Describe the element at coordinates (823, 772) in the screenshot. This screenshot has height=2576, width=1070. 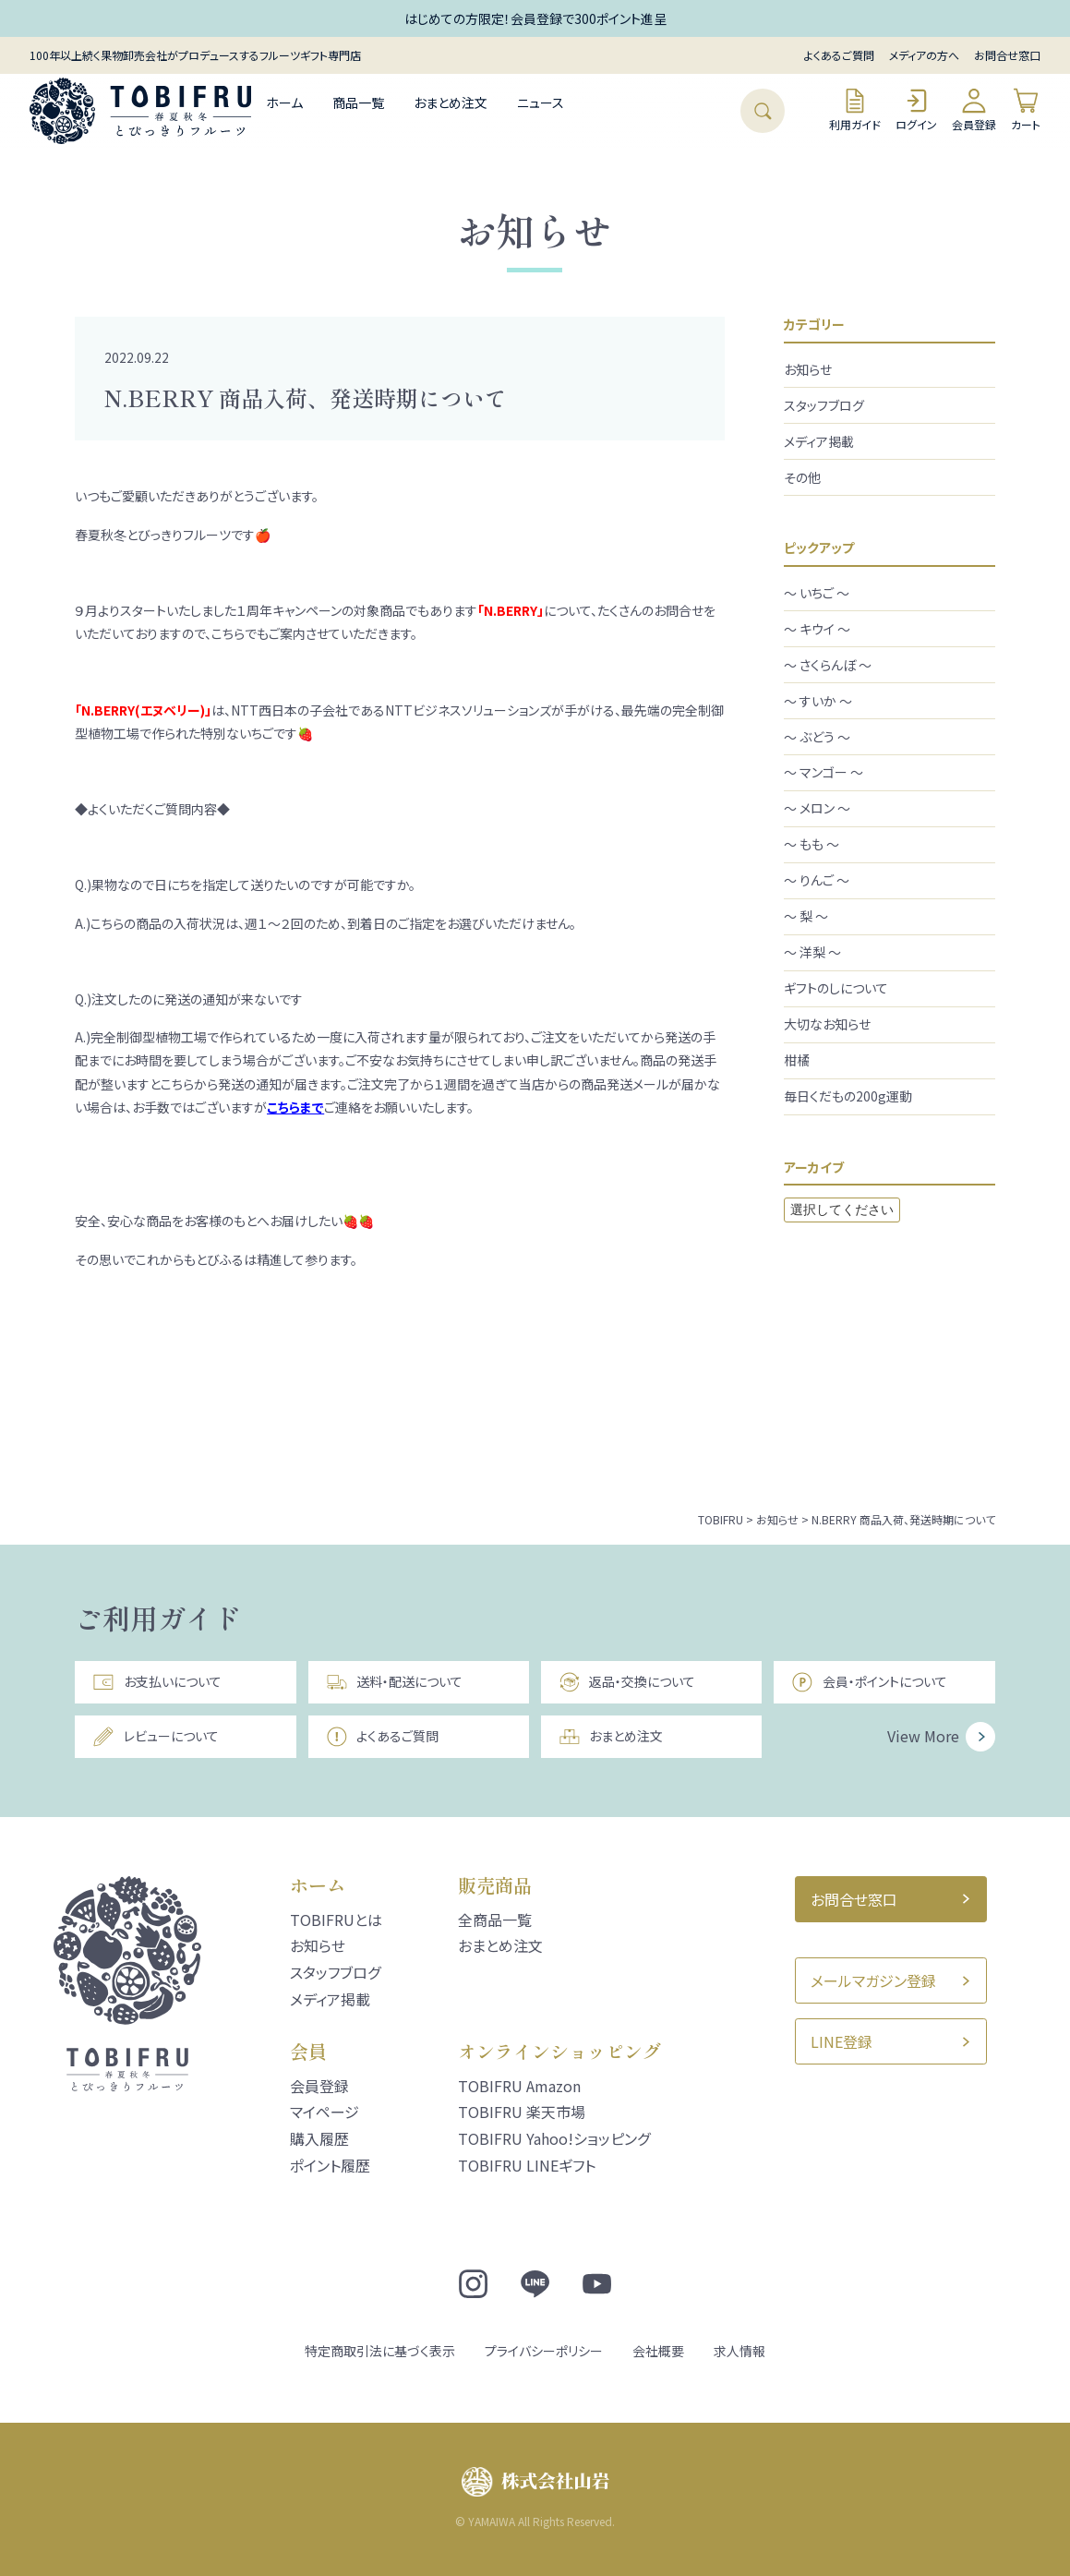
I see `～ マンゴー ～` at that location.